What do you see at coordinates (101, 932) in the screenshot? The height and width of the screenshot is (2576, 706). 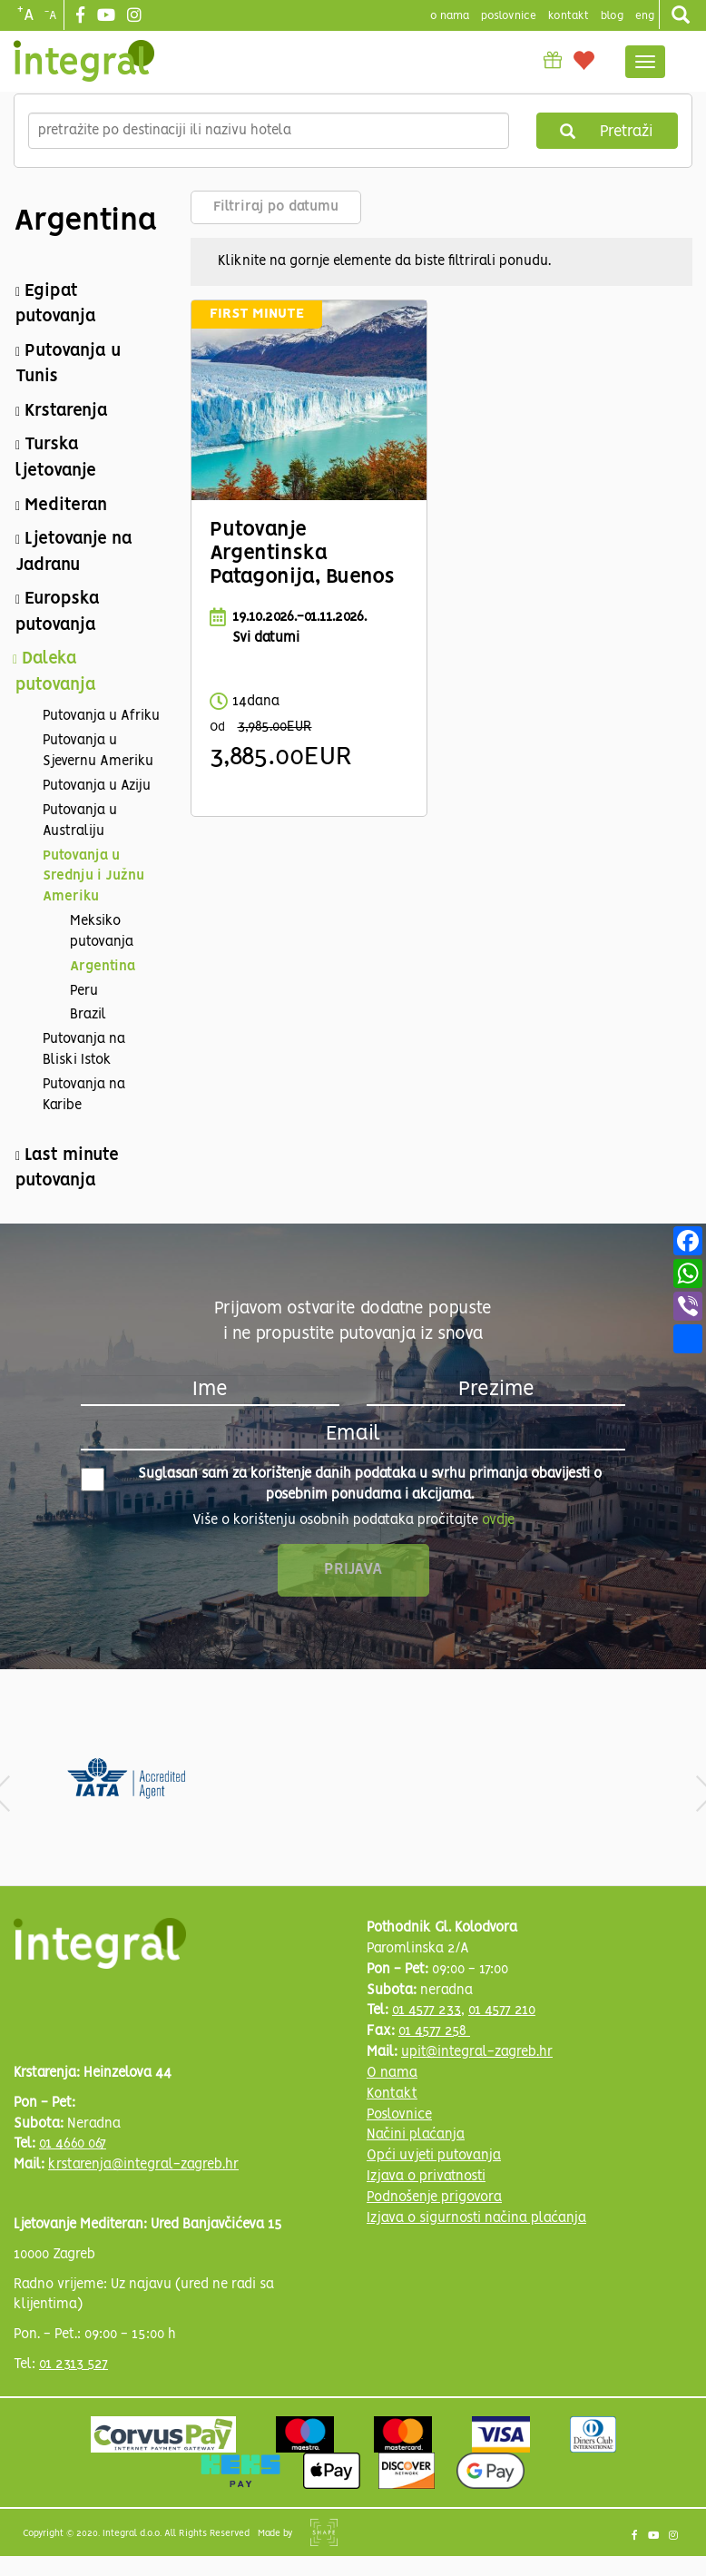 I see `Meksiko putovanja` at bounding box center [101, 932].